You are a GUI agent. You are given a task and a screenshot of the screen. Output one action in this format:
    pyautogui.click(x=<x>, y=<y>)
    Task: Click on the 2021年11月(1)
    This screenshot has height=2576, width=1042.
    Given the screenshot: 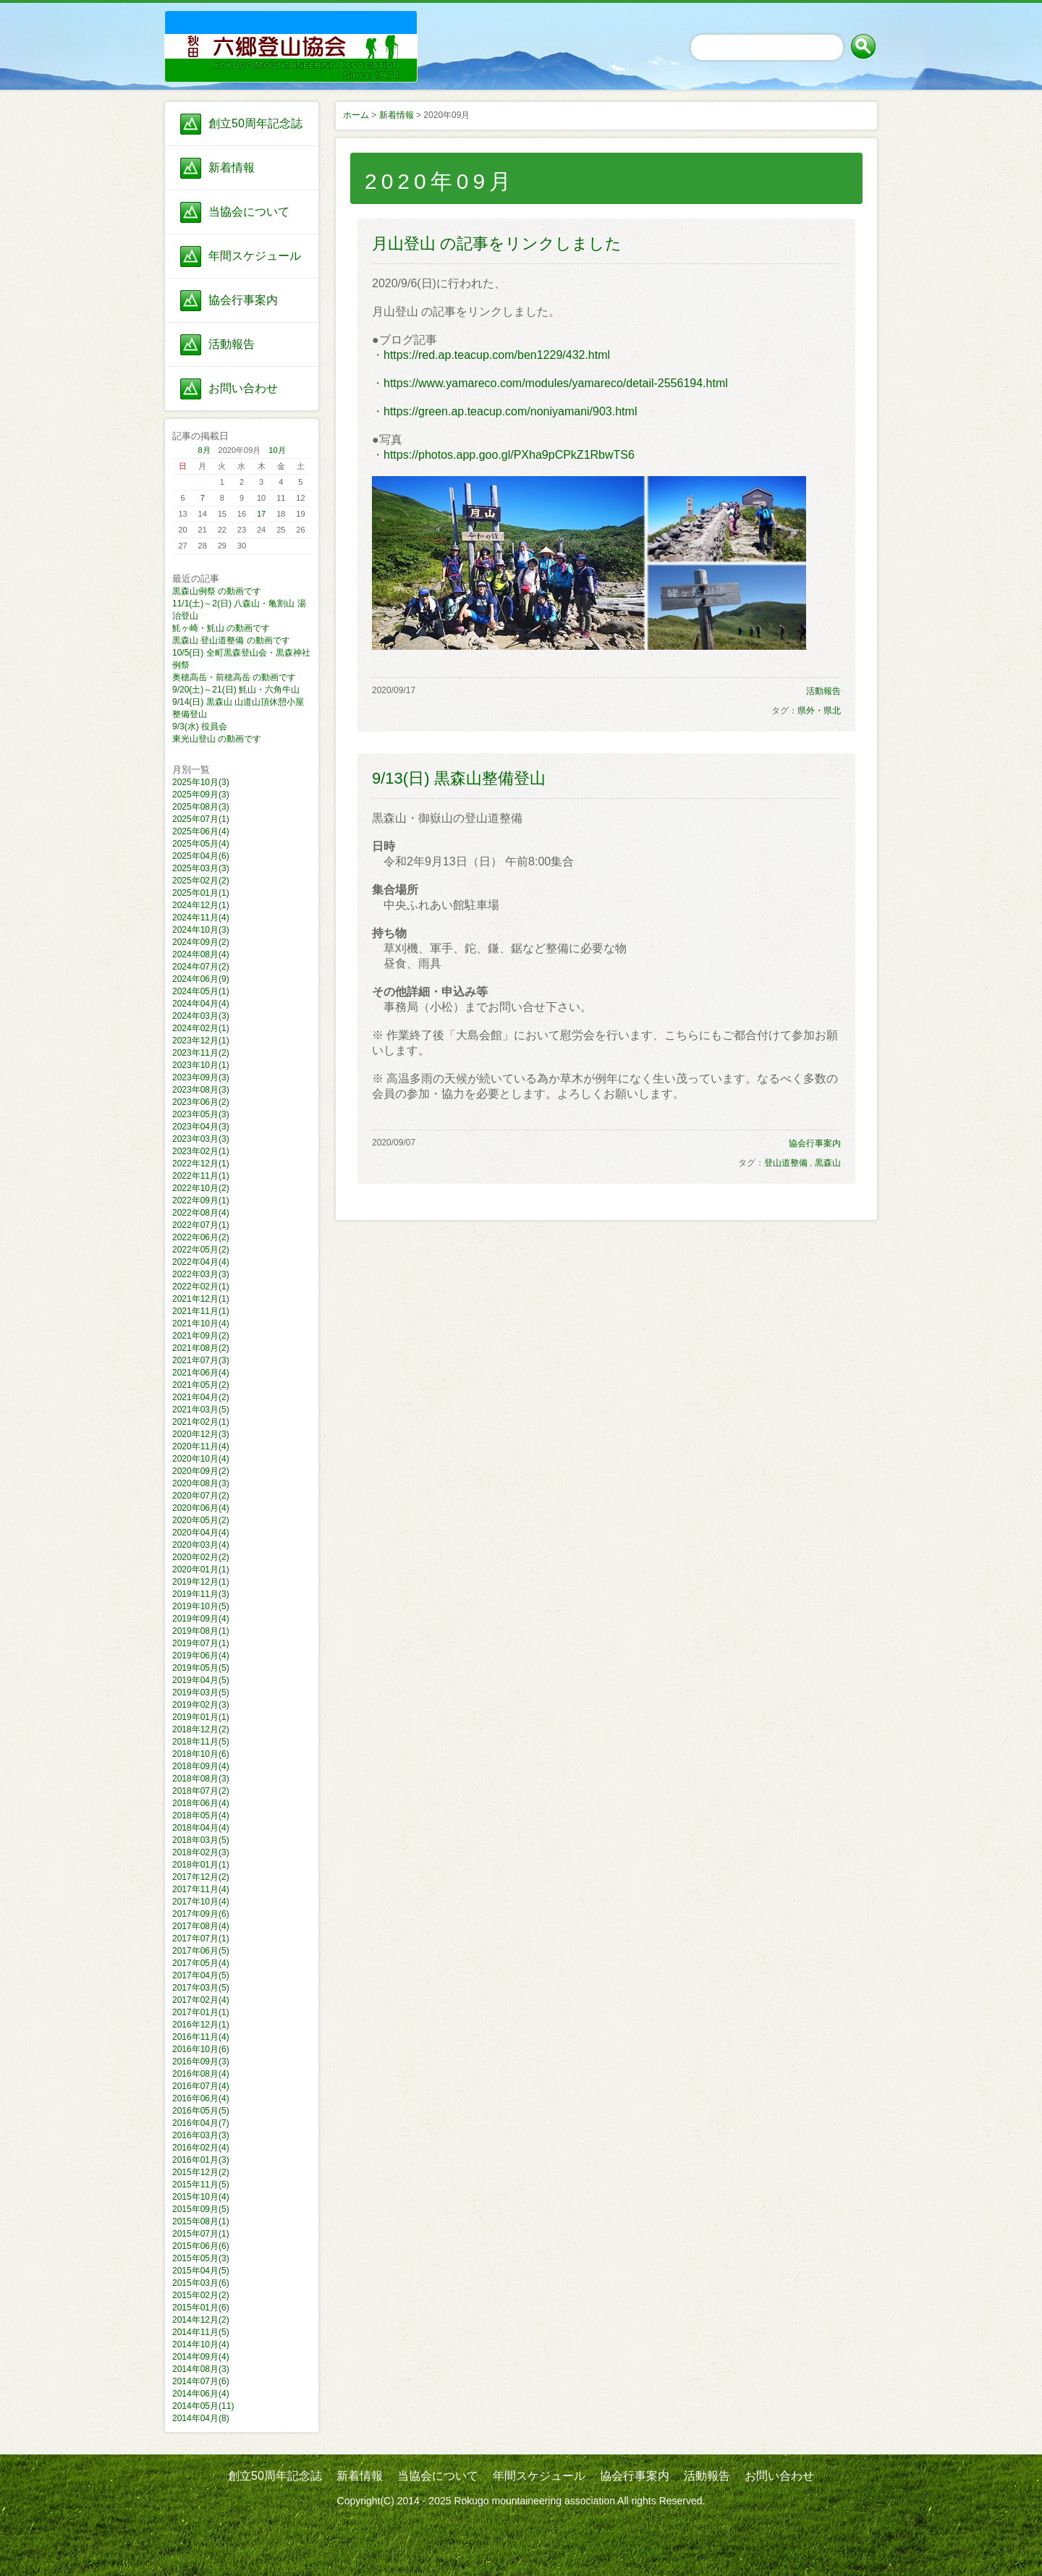 What is the action you would take?
    pyautogui.click(x=200, y=1311)
    